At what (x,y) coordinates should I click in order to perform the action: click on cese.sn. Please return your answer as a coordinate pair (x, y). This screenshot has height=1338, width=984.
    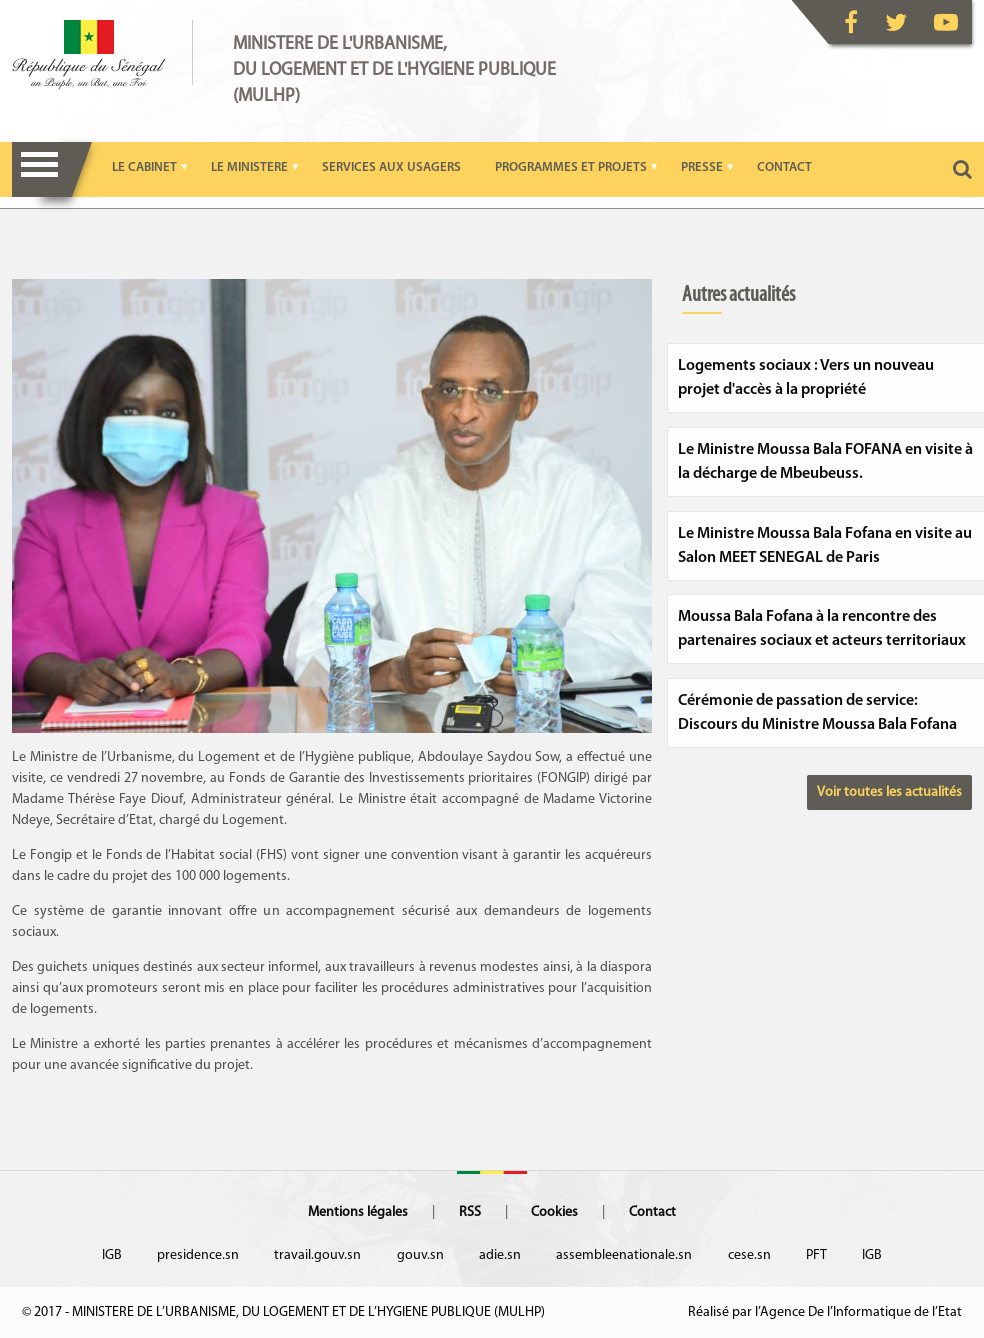
    Looking at the image, I should click on (749, 1255).